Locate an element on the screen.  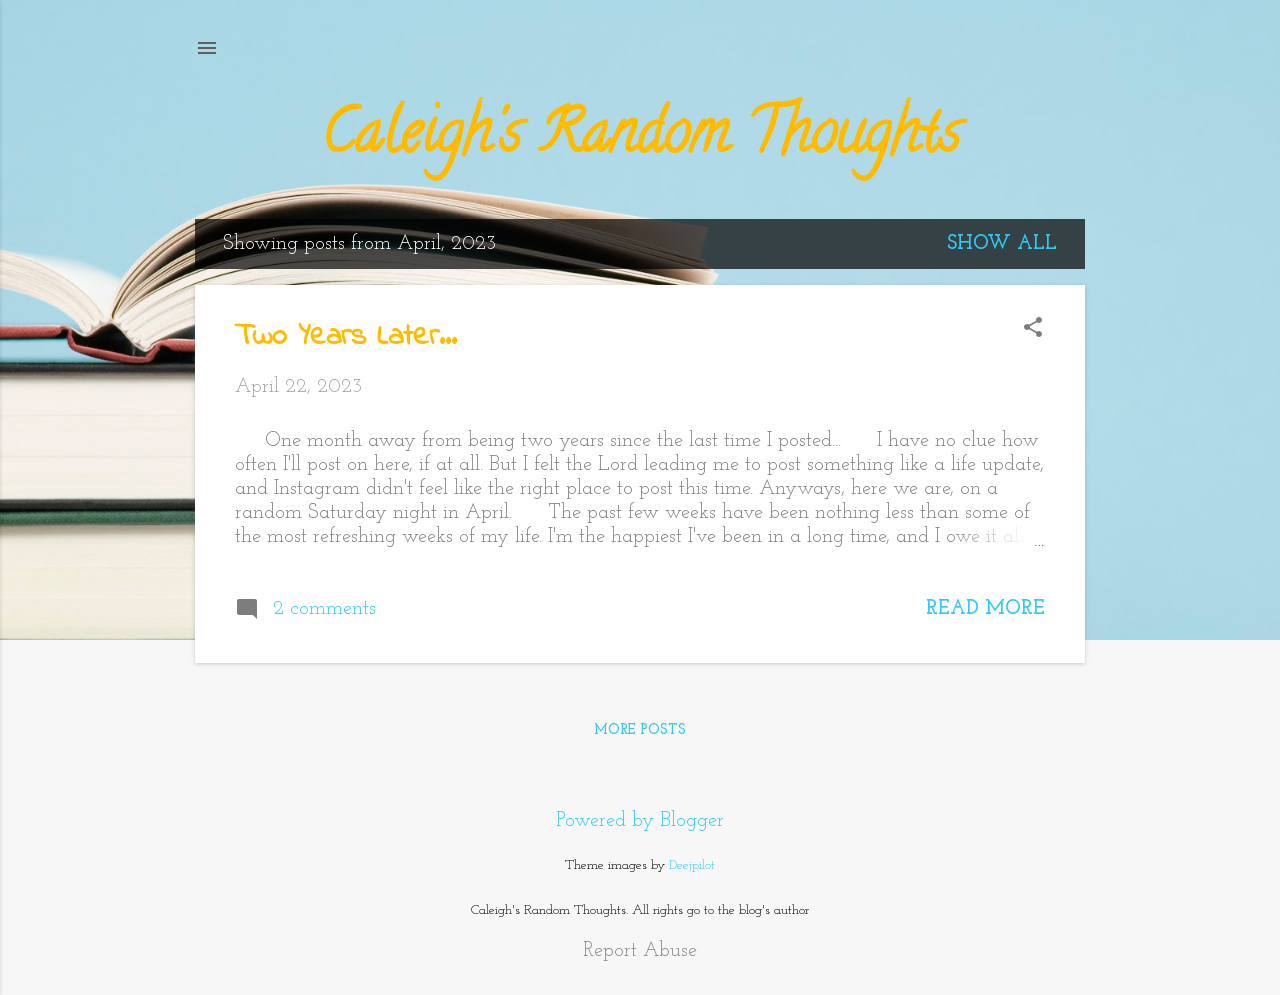
[button] is located at coordinates (1033, 330).